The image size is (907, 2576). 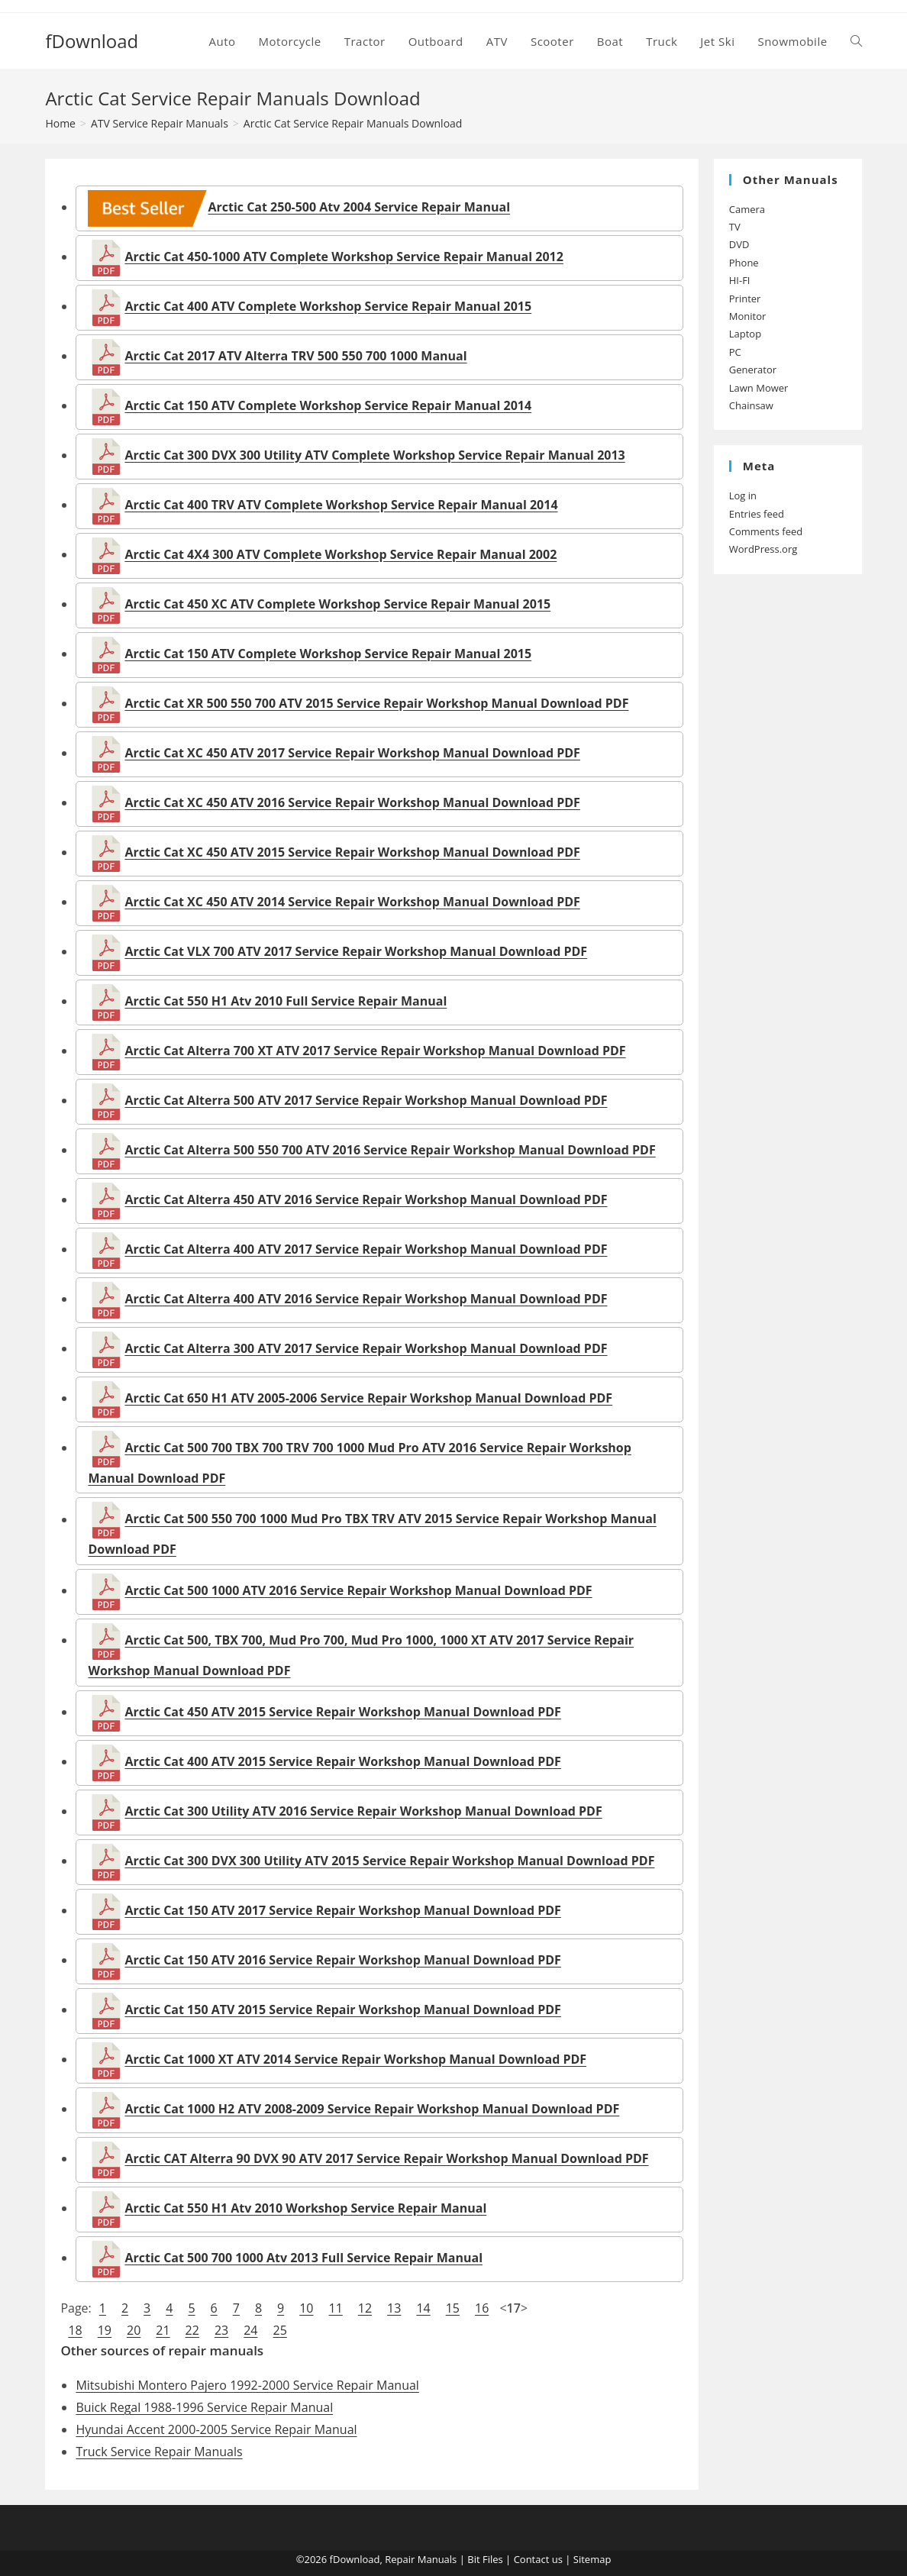 I want to click on Arctic Cat 450 XC ATV Complete Workshop Service Repair Manual 2015, so click(x=337, y=604).